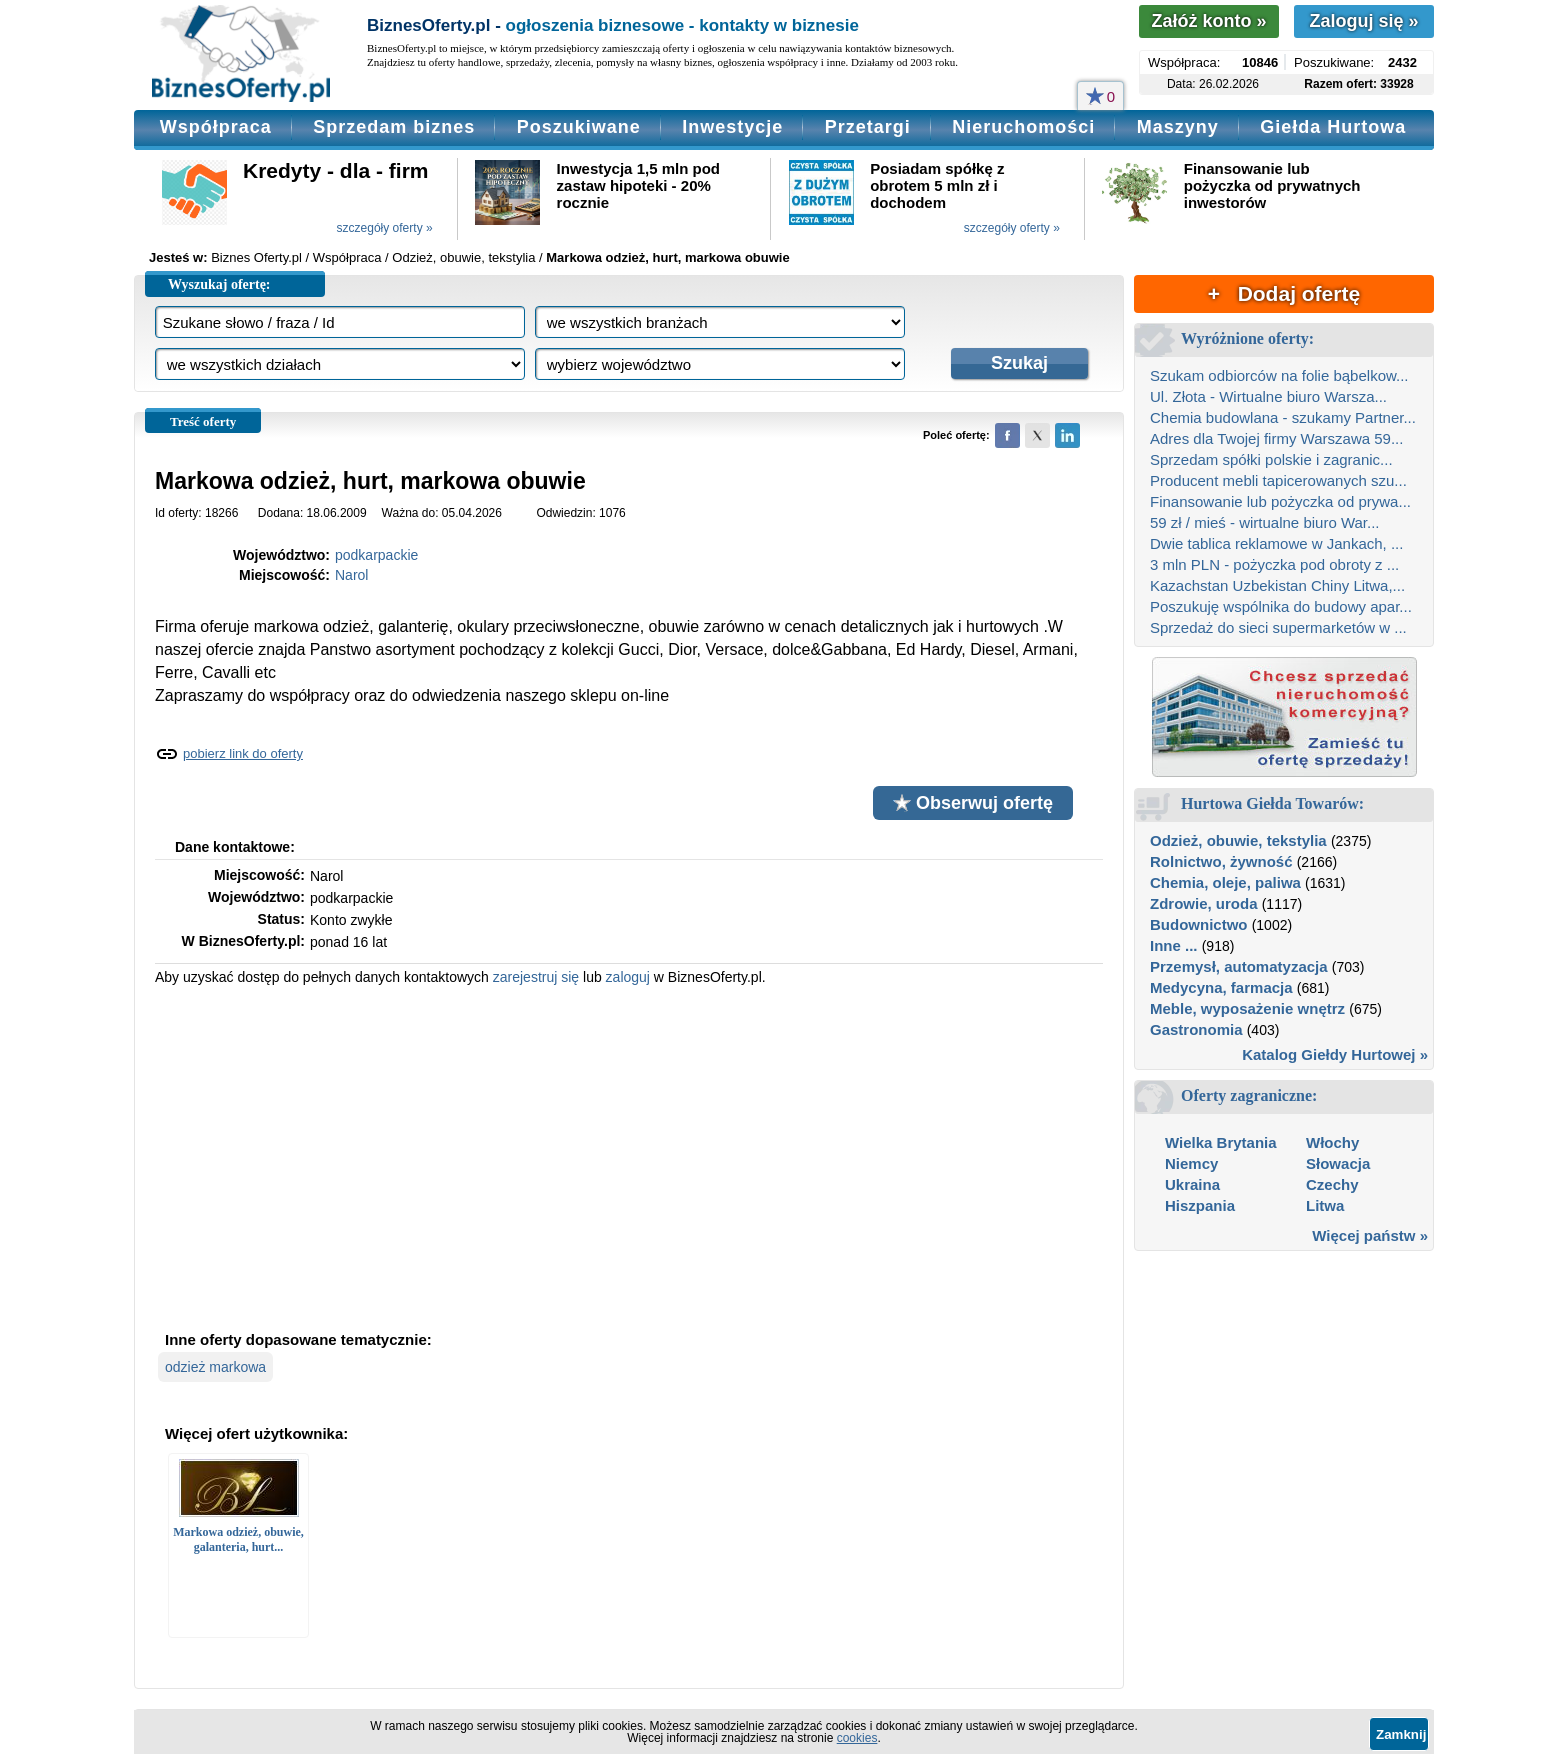  Describe the element at coordinates (579, 127) in the screenshot. I see `Poszukiwane` at that location.